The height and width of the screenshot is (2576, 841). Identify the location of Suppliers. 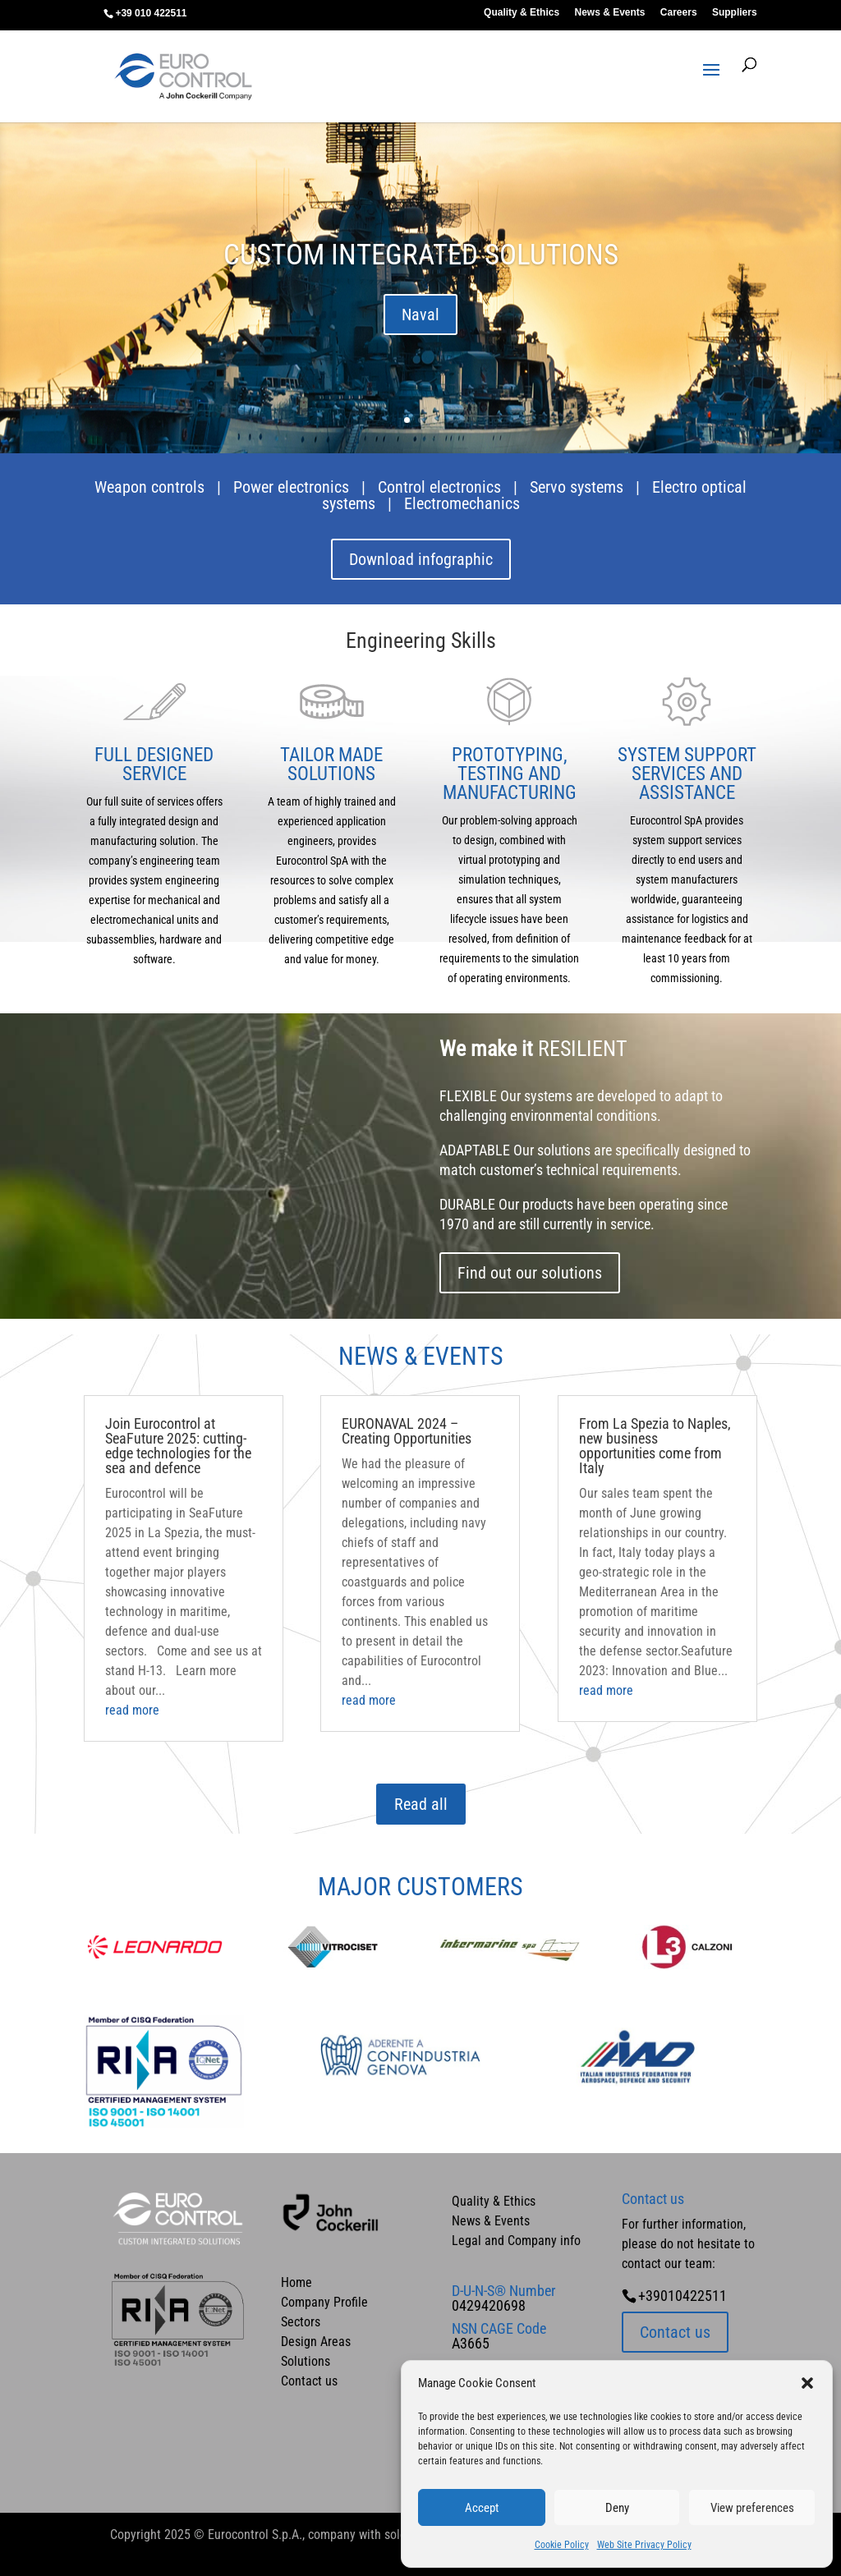
(734, 12).